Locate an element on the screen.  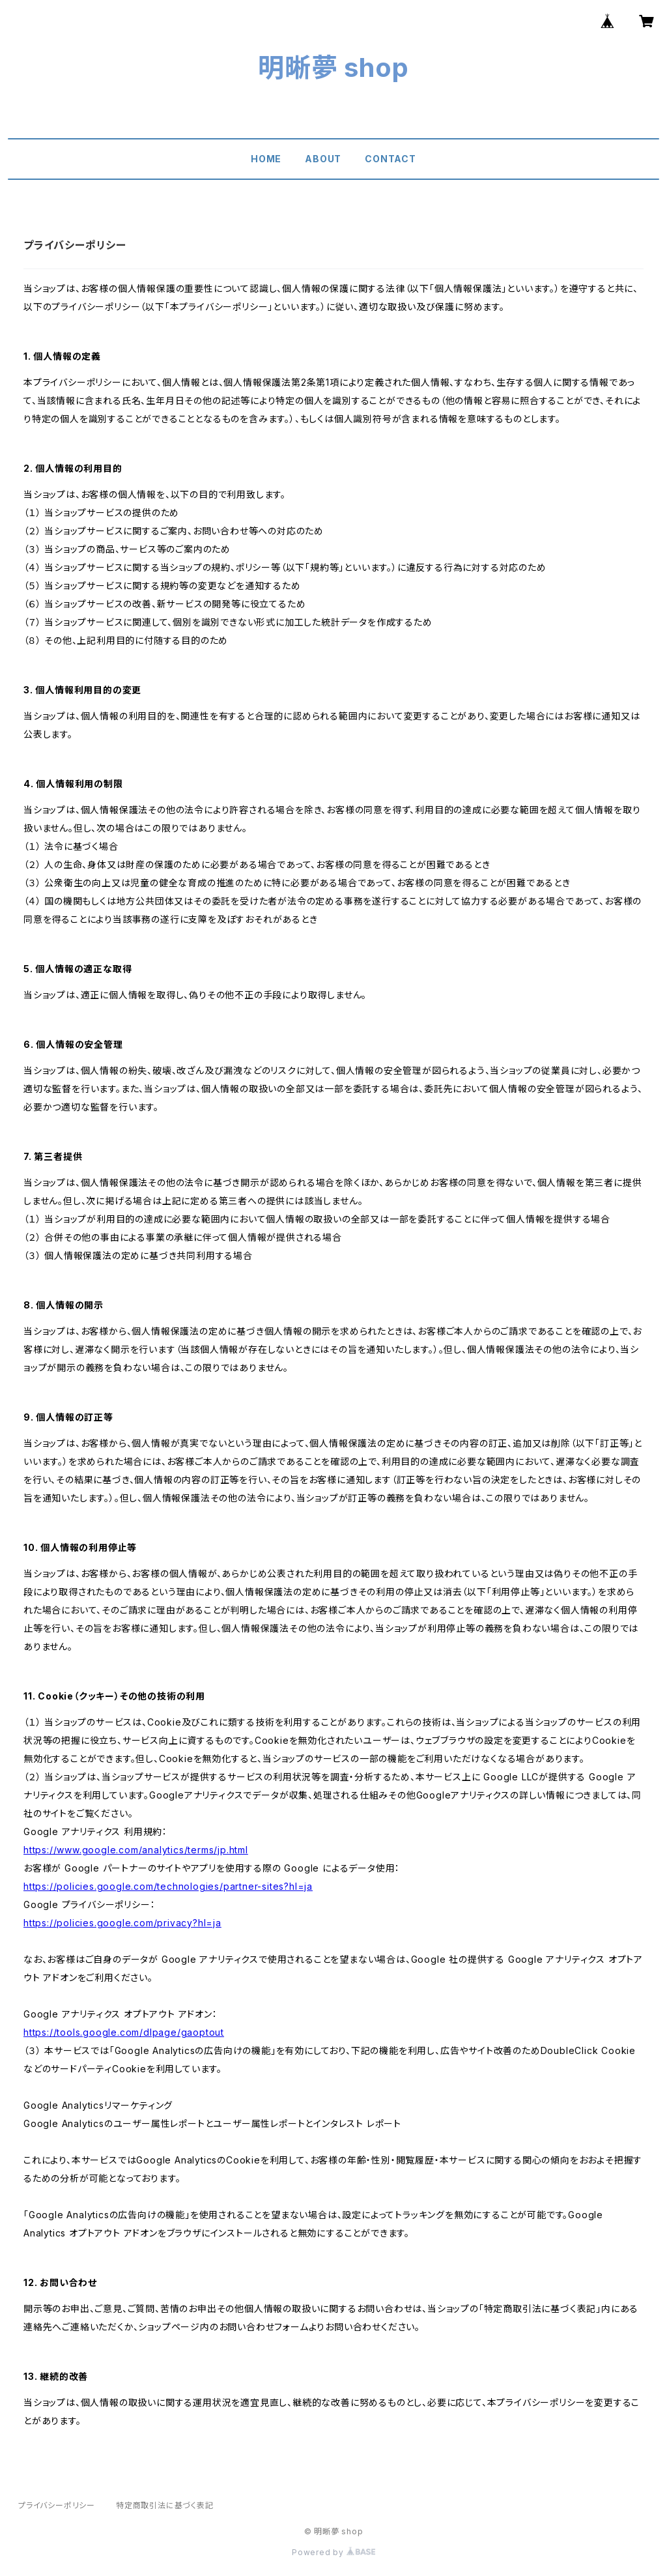
特定商取引法に基づく表記 is located at coordinates (165, 2505).